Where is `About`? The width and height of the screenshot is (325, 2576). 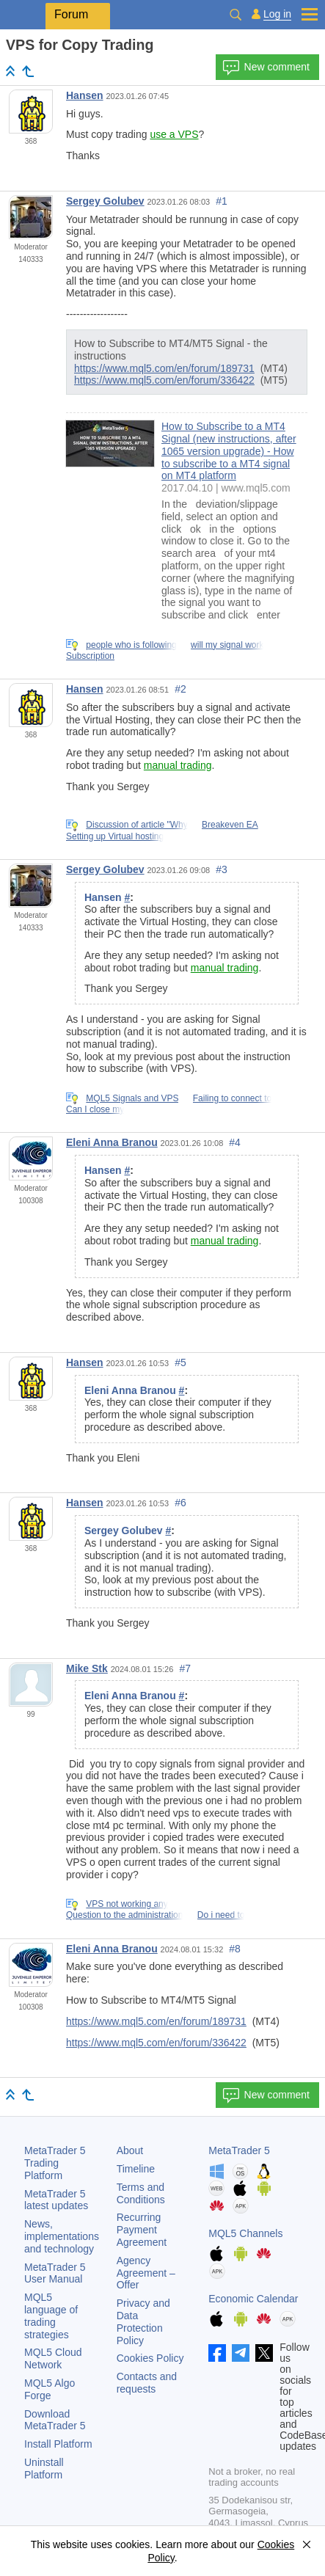 About is located at coordinates (130, 2150).